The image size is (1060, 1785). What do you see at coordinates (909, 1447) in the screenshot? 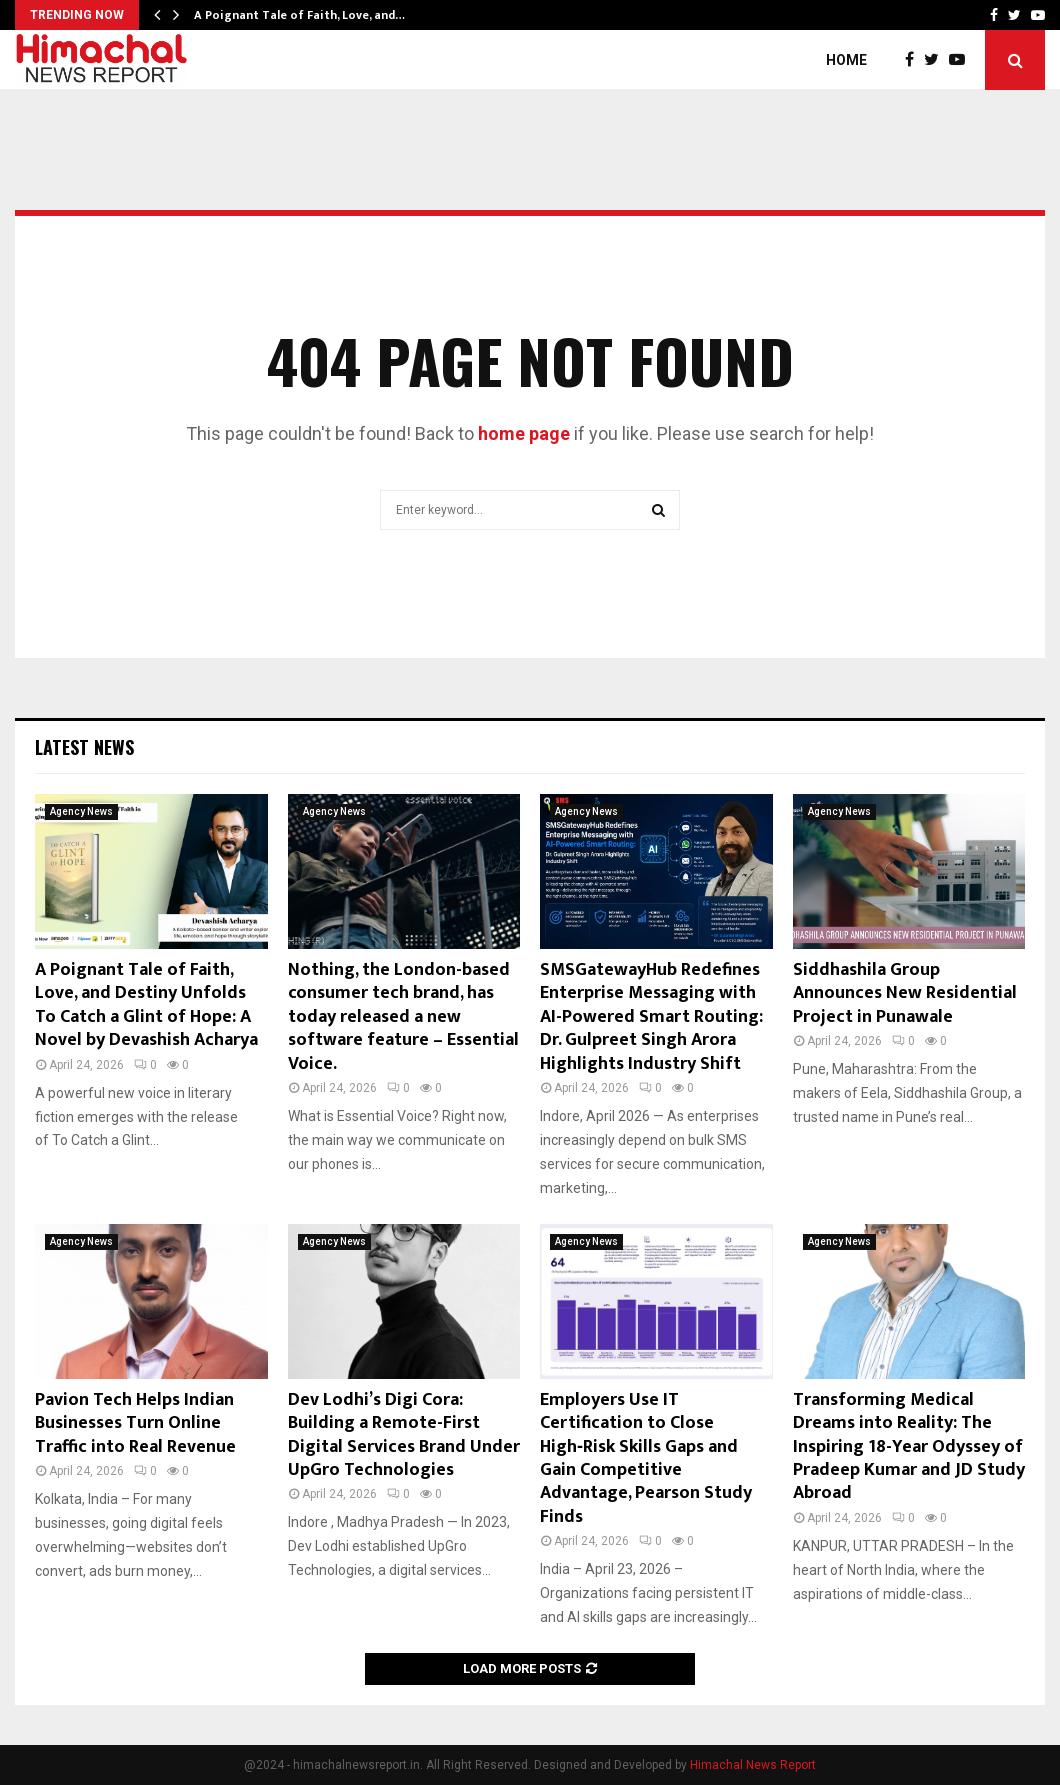
I see `Transforming Medical Dreams into Reality: The Inspiring 18-Year Odyssey of Pradeep Kumar and JD Study Abroad` at bounding box center [909, 1447].